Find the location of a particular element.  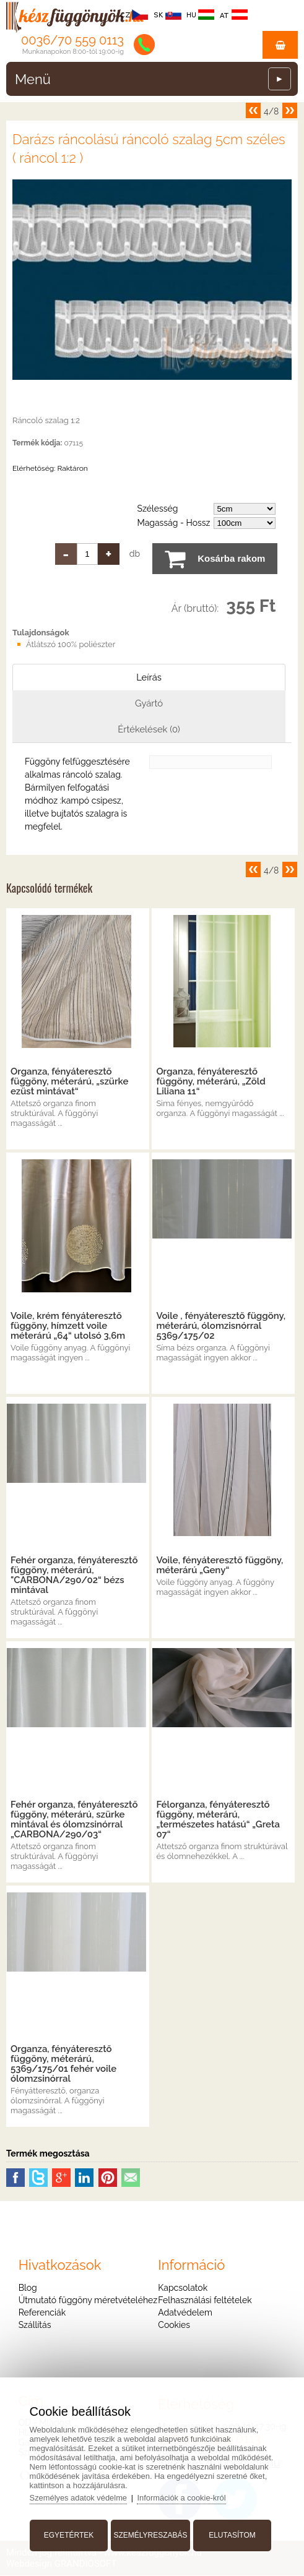

Voile , fényáteresztő függöny, méterárú, ólomzisnórral 5369/175/02 is located at coordinates (220, 1326).